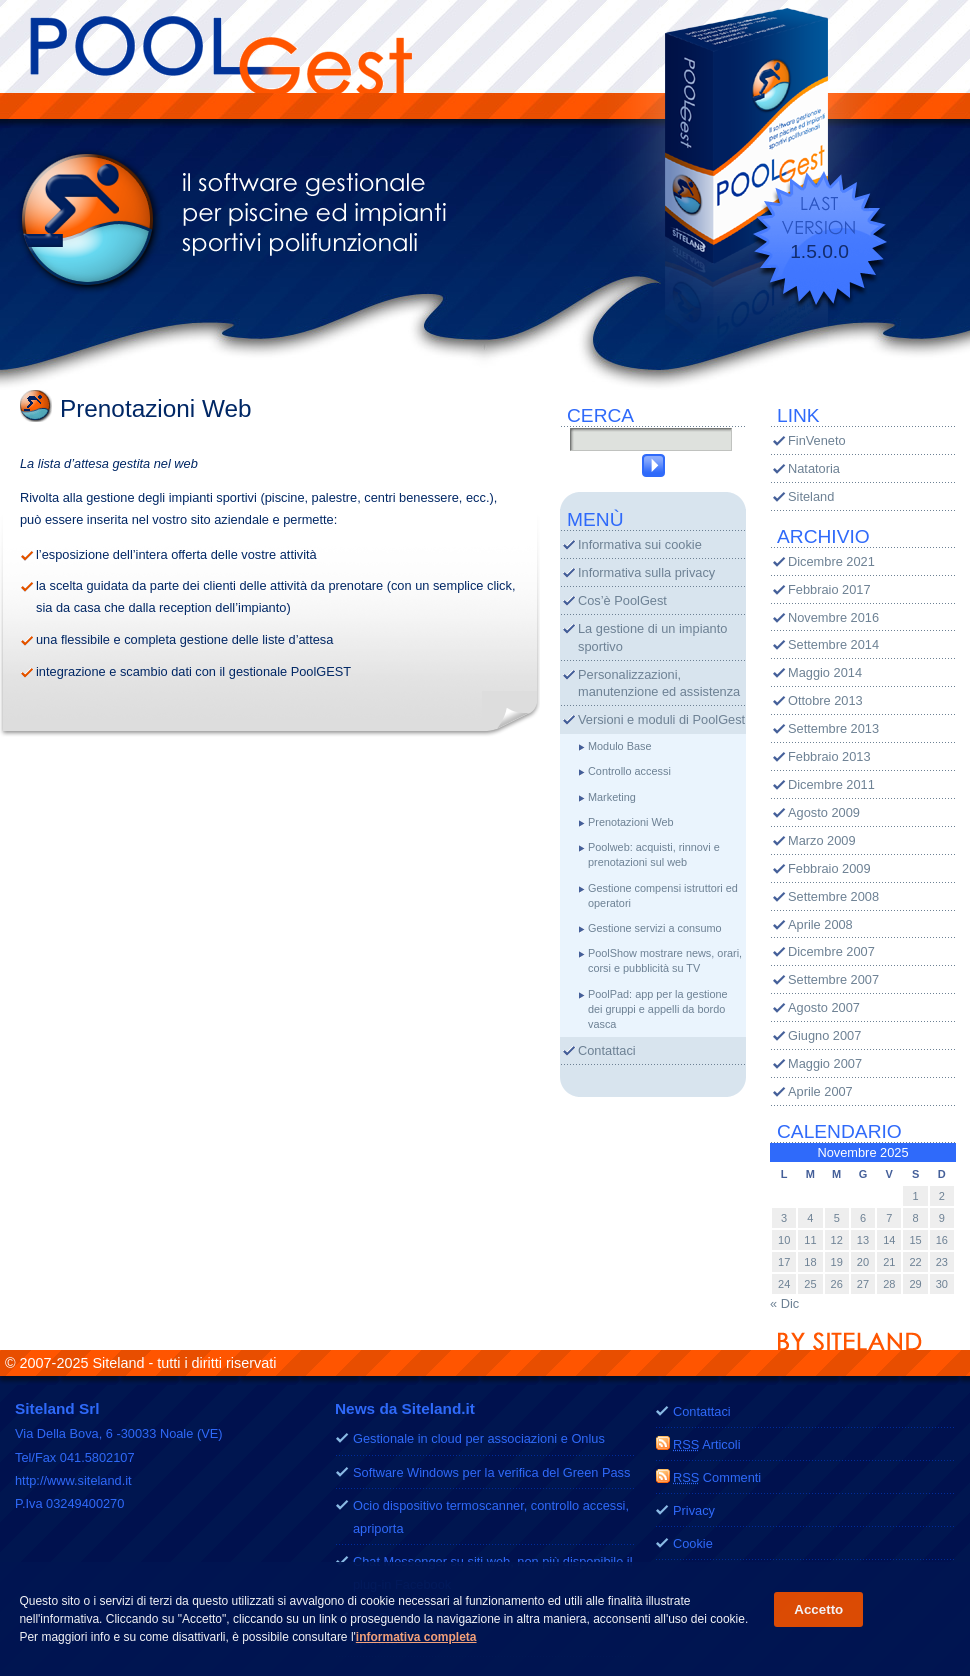  I want to click on Prenotazioni Web, so click(631, 822).